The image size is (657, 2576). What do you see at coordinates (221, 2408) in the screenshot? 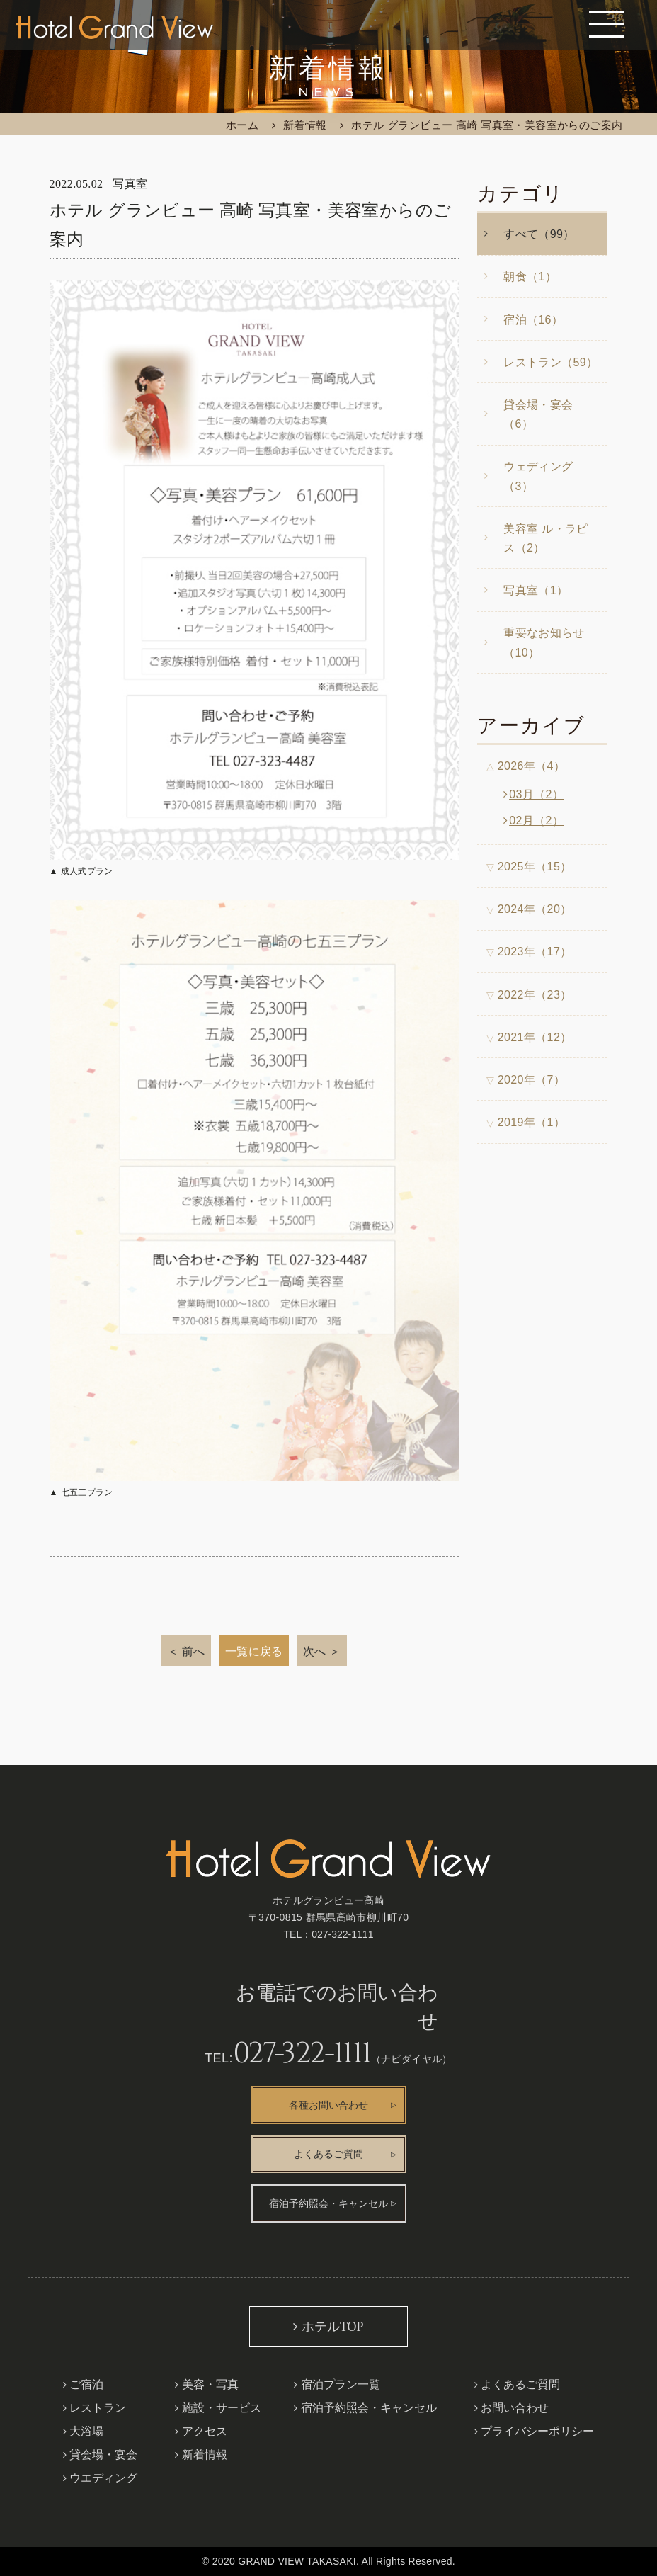
I see `施設・サービス` at bounding box center [221, 2408].